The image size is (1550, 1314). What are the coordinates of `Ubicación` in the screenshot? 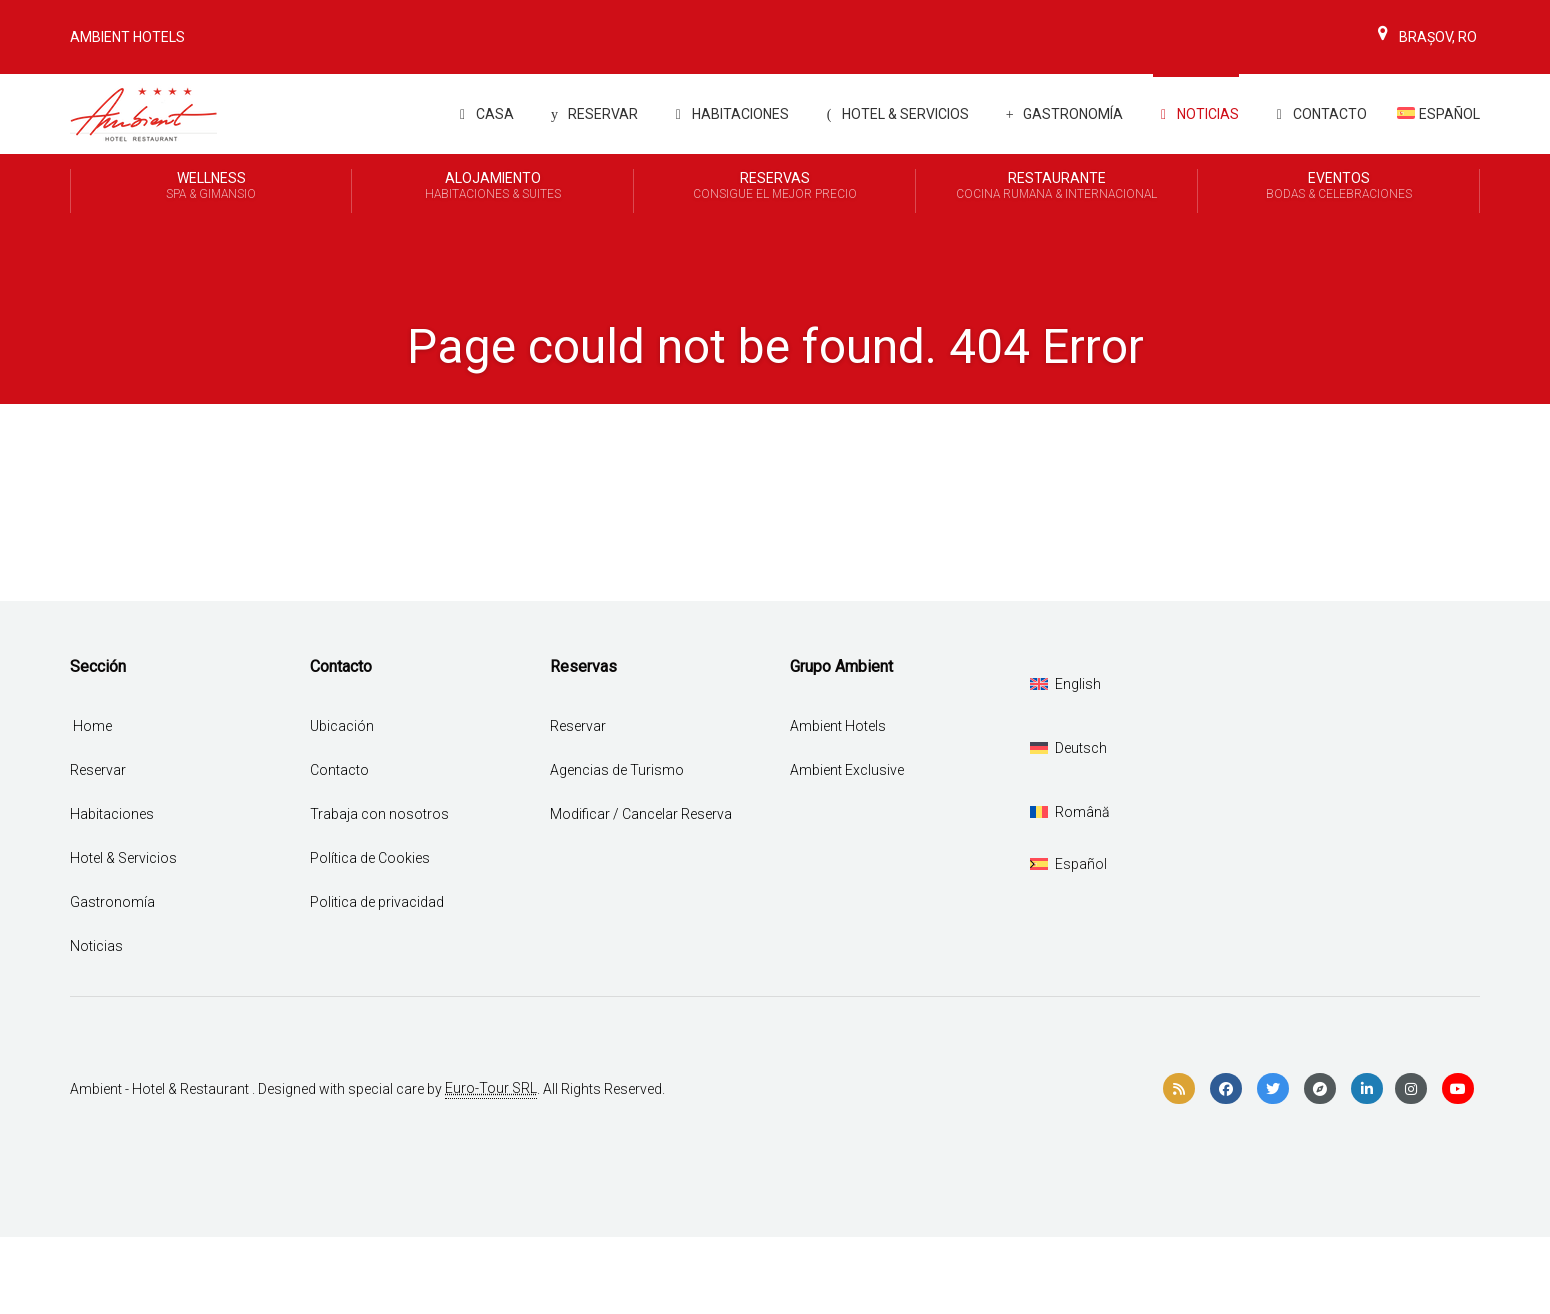 It's located at (342, 726).